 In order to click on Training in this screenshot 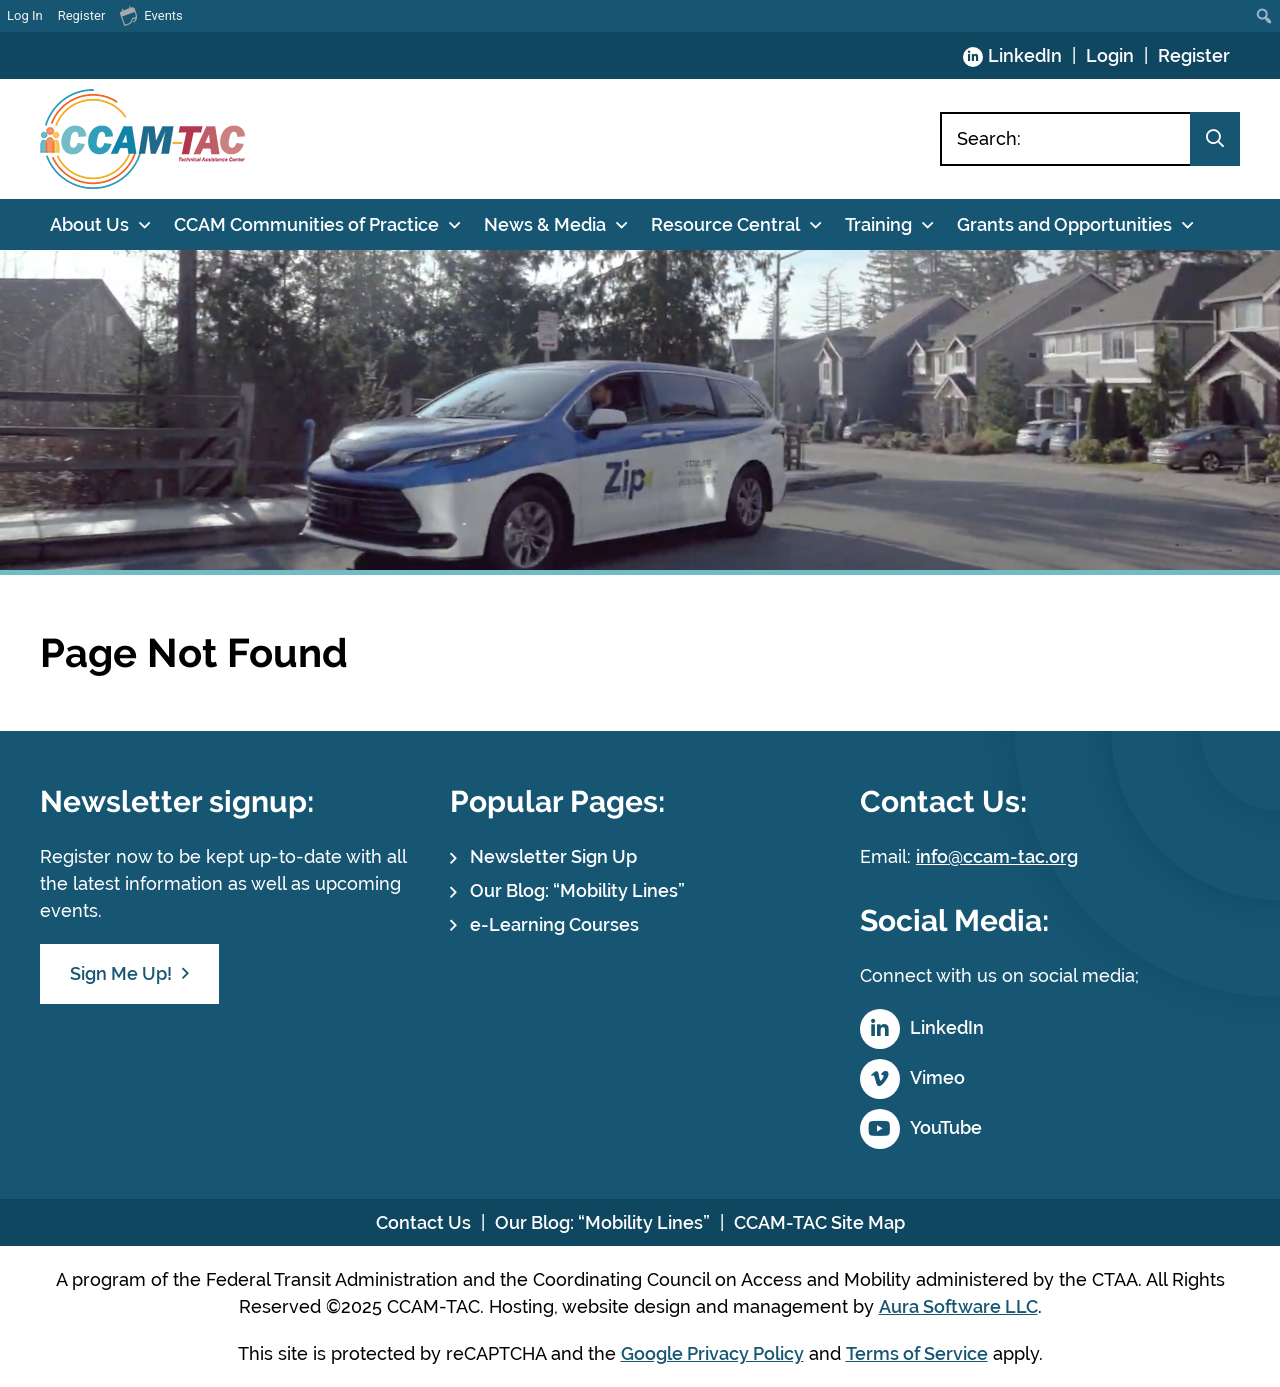, I will do `click(878, 224)`.